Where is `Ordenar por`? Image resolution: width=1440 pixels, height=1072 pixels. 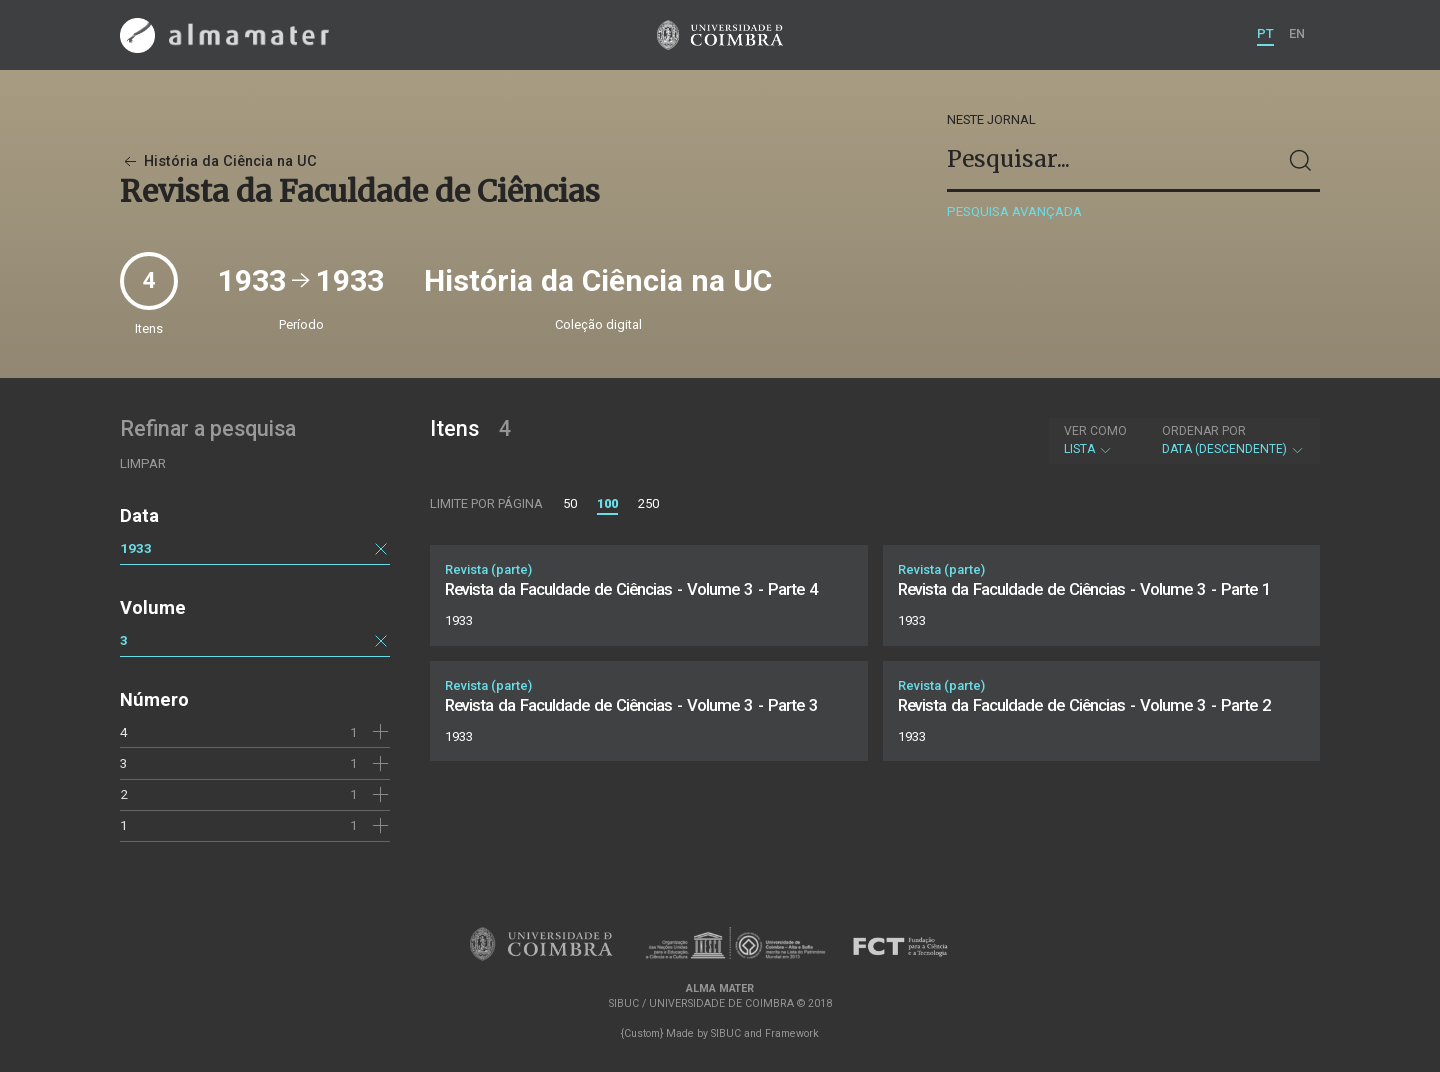 Ordenar por is located at coordinates (1204, 431).